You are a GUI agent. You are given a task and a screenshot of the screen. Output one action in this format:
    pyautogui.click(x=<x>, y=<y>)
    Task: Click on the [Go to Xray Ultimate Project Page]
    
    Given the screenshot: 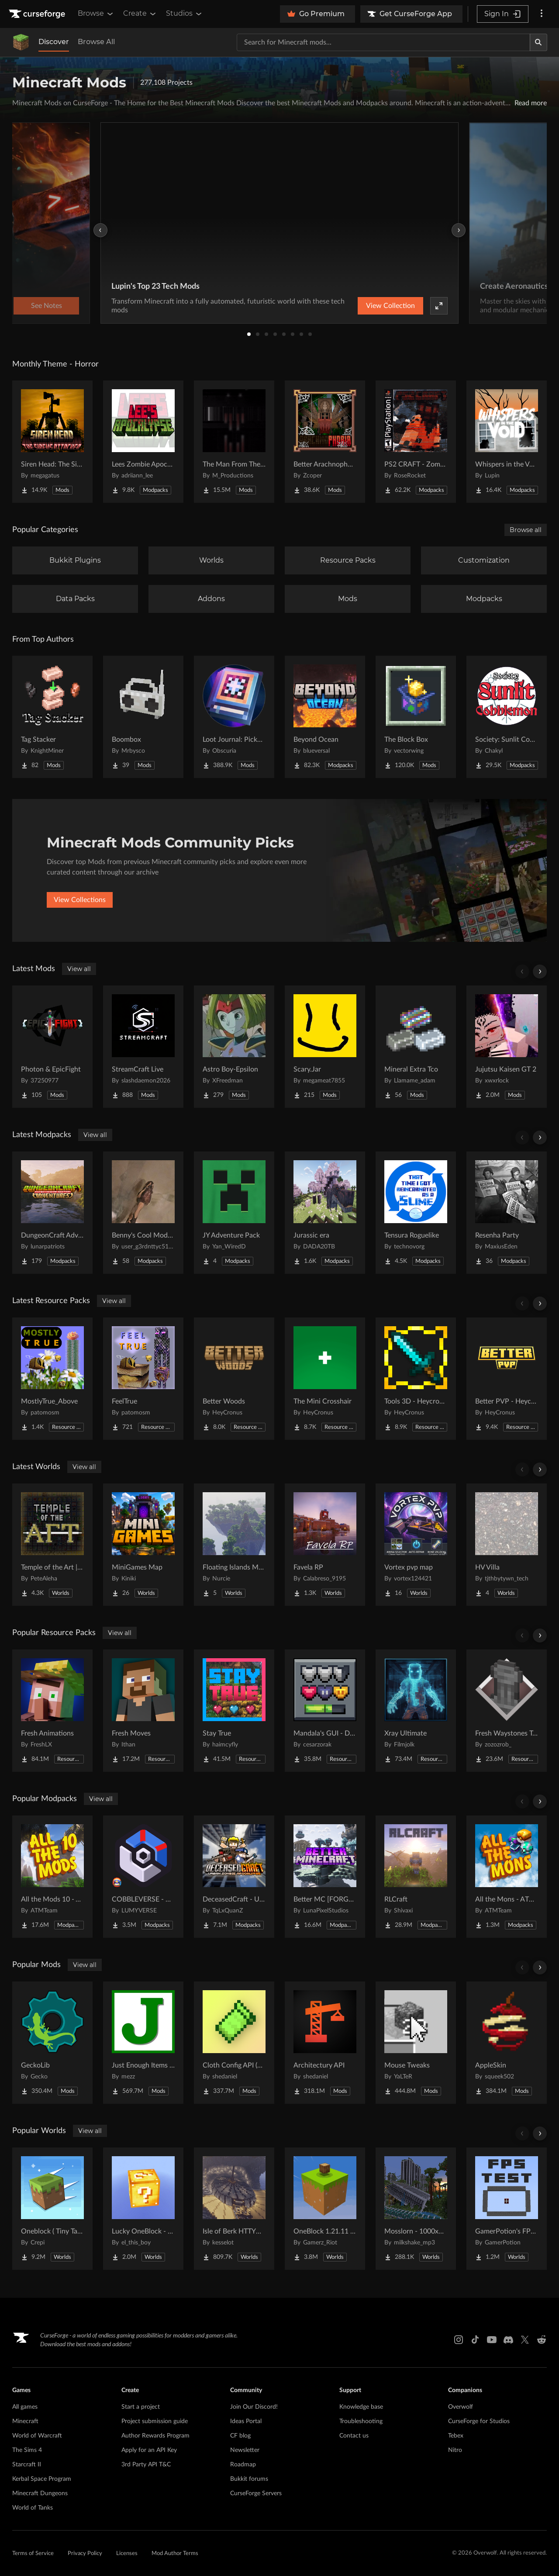 What is the action you would take?
    pyautogui.click(x=416, y=1710)
    